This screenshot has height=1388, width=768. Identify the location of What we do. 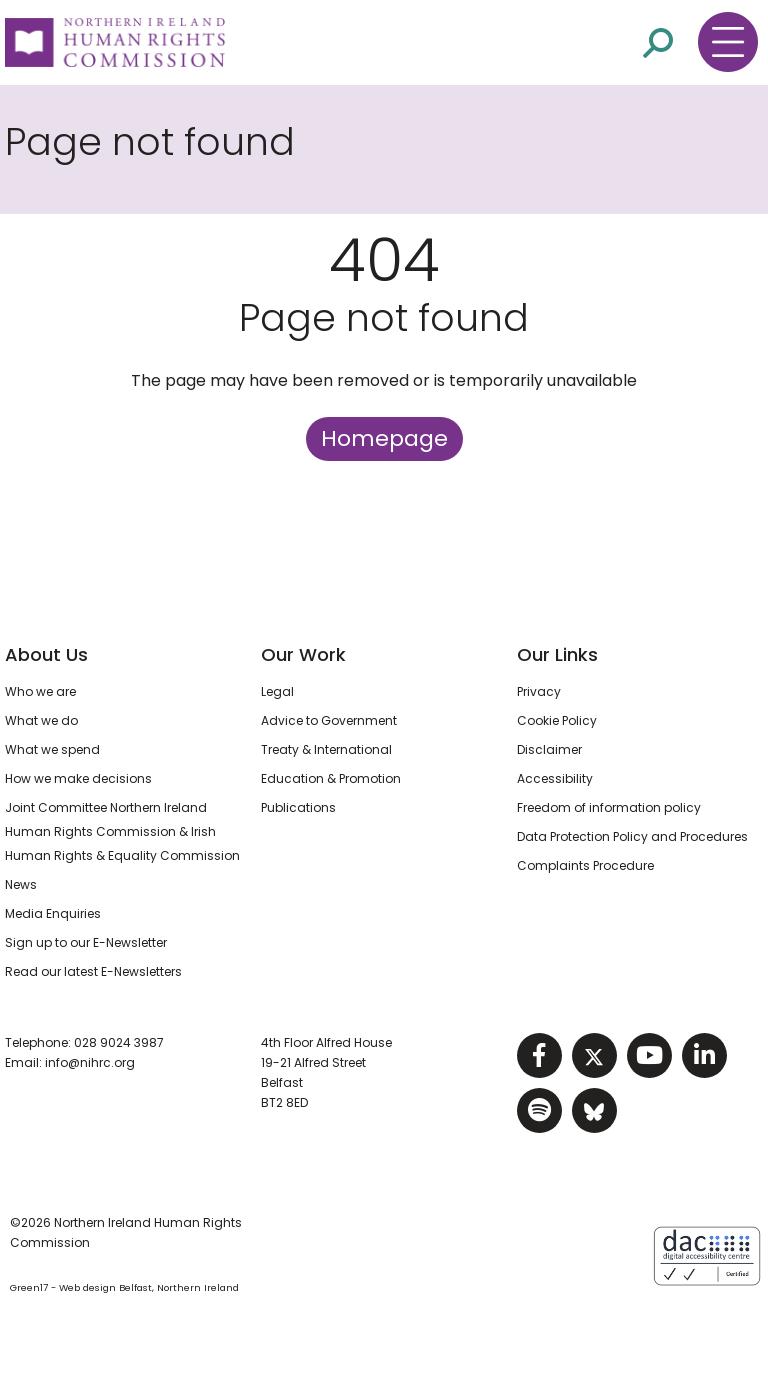
(41, 720).